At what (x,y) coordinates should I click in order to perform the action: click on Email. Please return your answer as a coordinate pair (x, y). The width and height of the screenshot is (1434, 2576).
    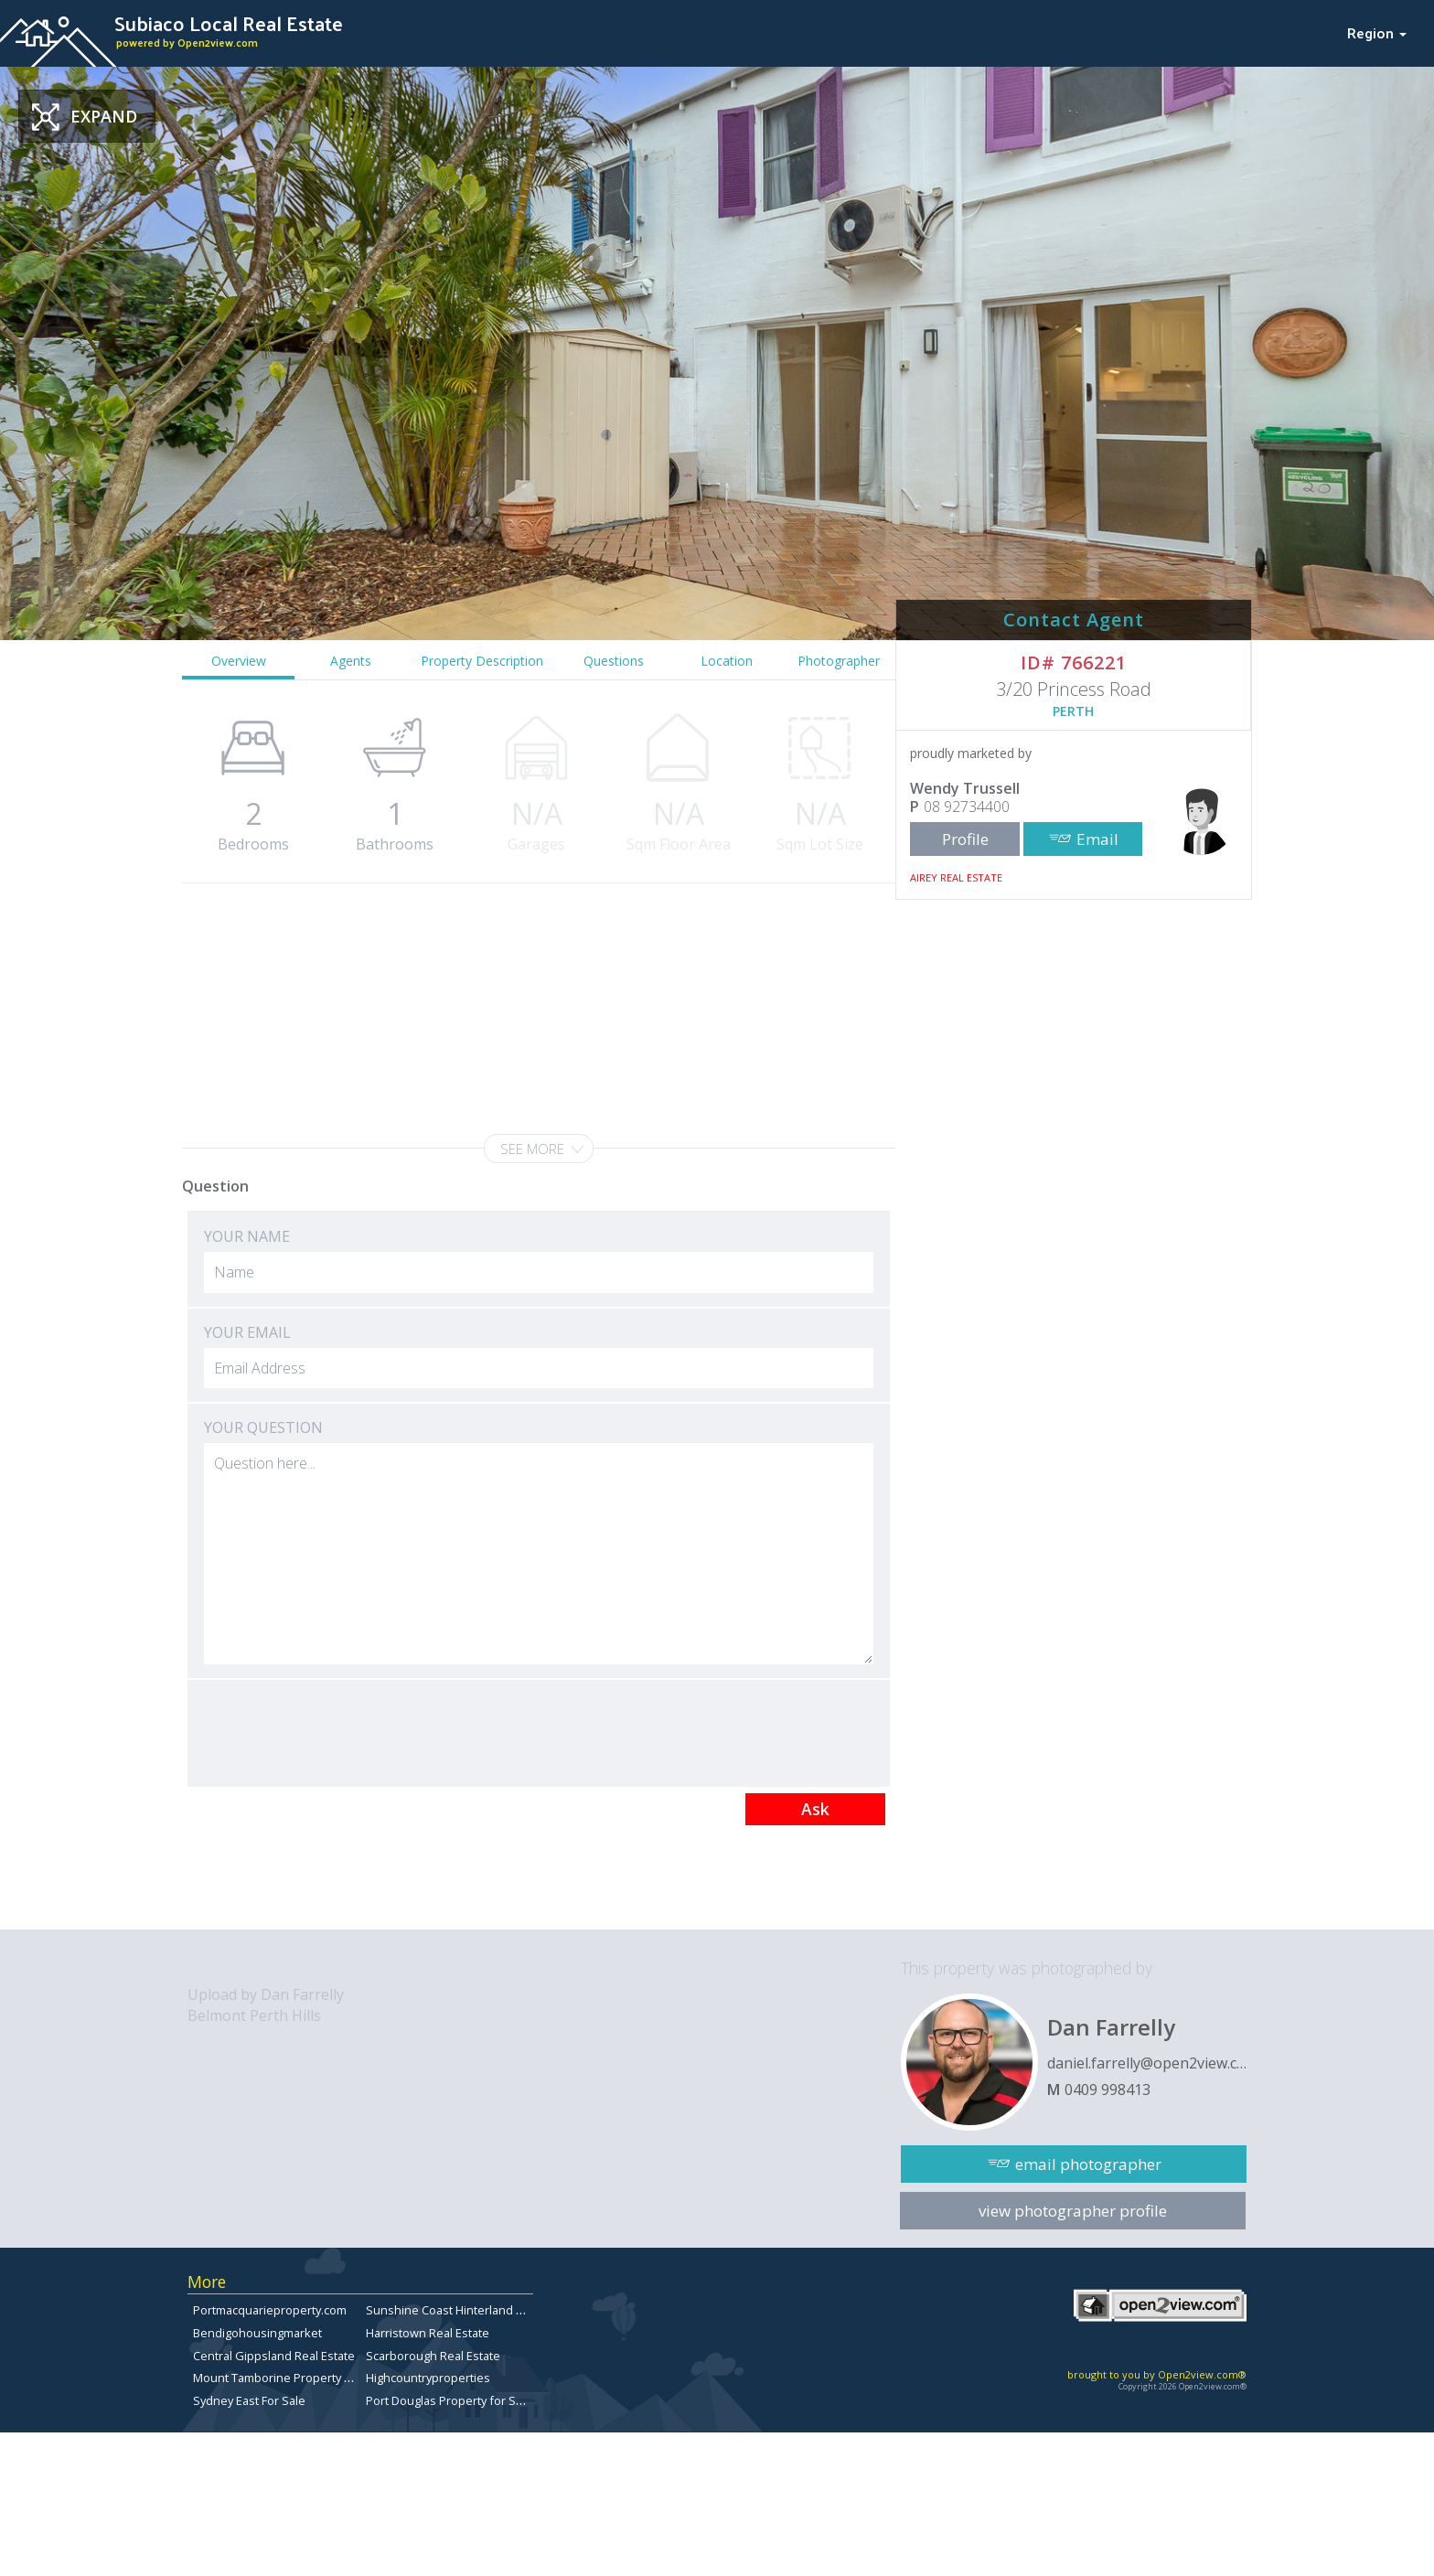
    Looking at the image, I should click on (1097, 839).